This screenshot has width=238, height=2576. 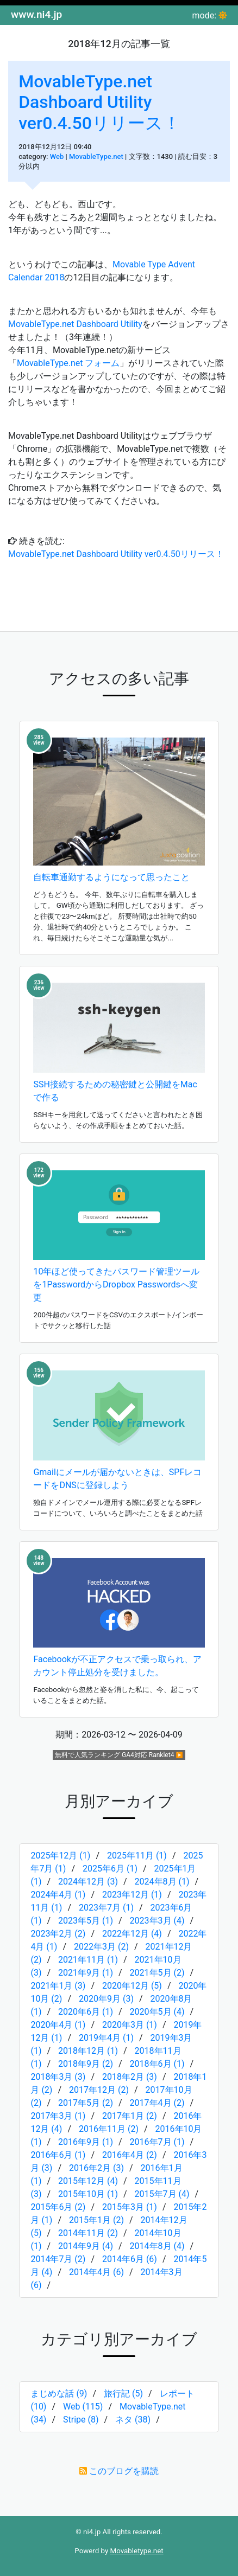 What do you see at coordinates (133, 2419) in the screenshot?
I see `ネタ (38)` at bounding box center [133, 2419].